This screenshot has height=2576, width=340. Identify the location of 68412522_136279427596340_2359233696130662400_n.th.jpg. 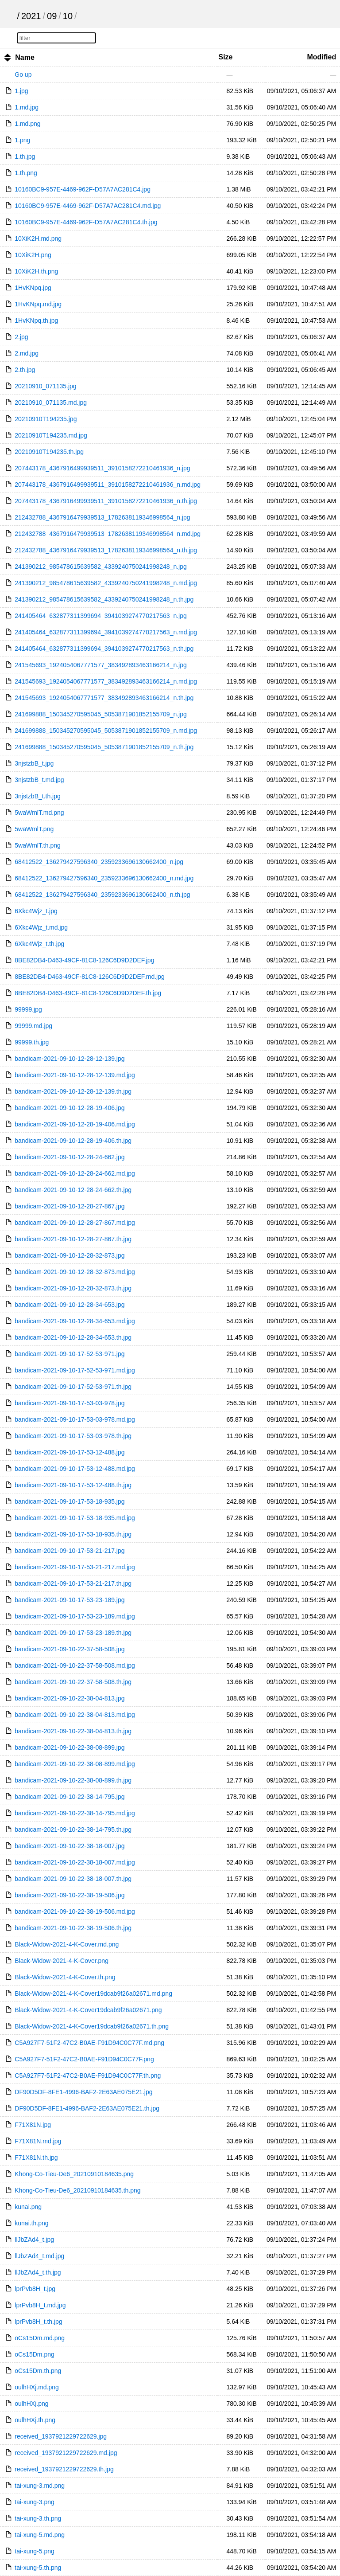
(102, 894).